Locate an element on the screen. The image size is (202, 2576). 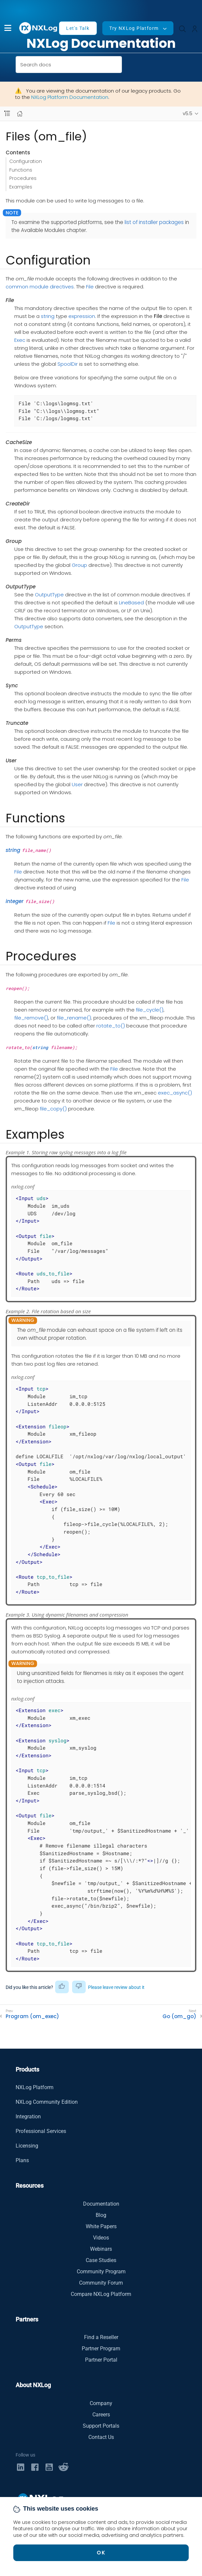
NXLog Platform is located at coordinates (34, 2087).